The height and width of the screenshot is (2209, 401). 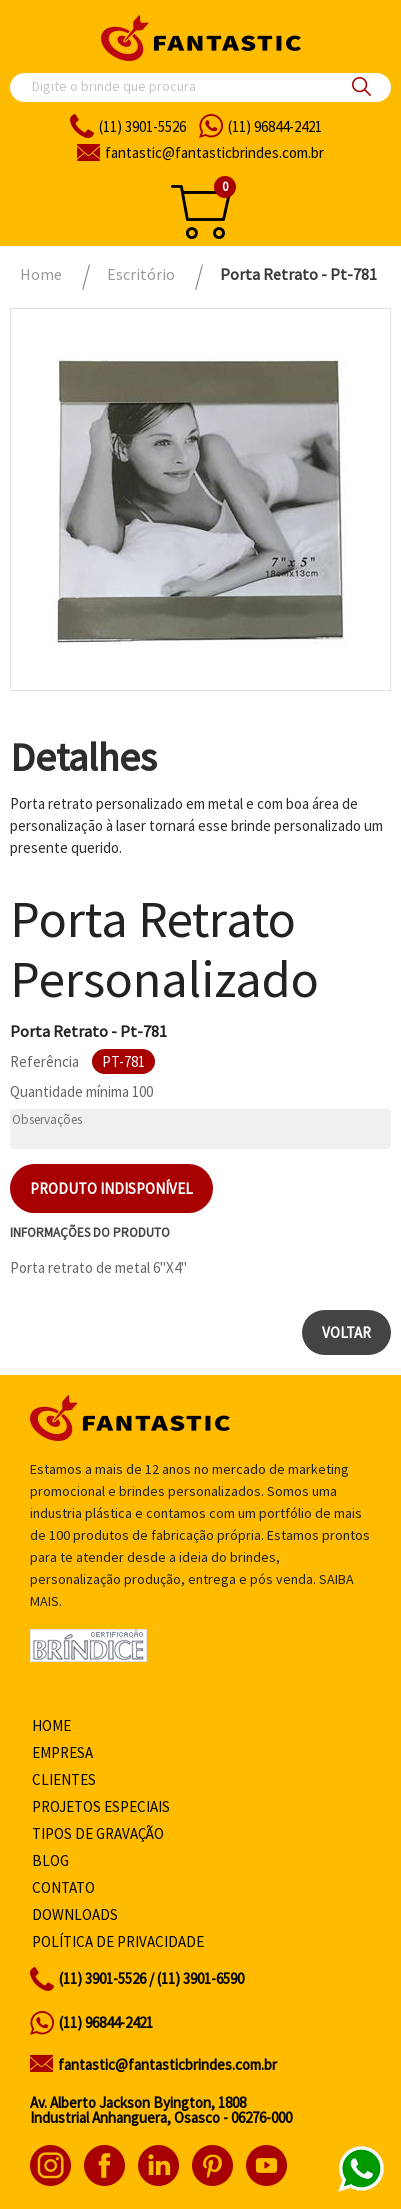 I want to click on fantasticbrindes.com.br, so click(x=214, y=152).